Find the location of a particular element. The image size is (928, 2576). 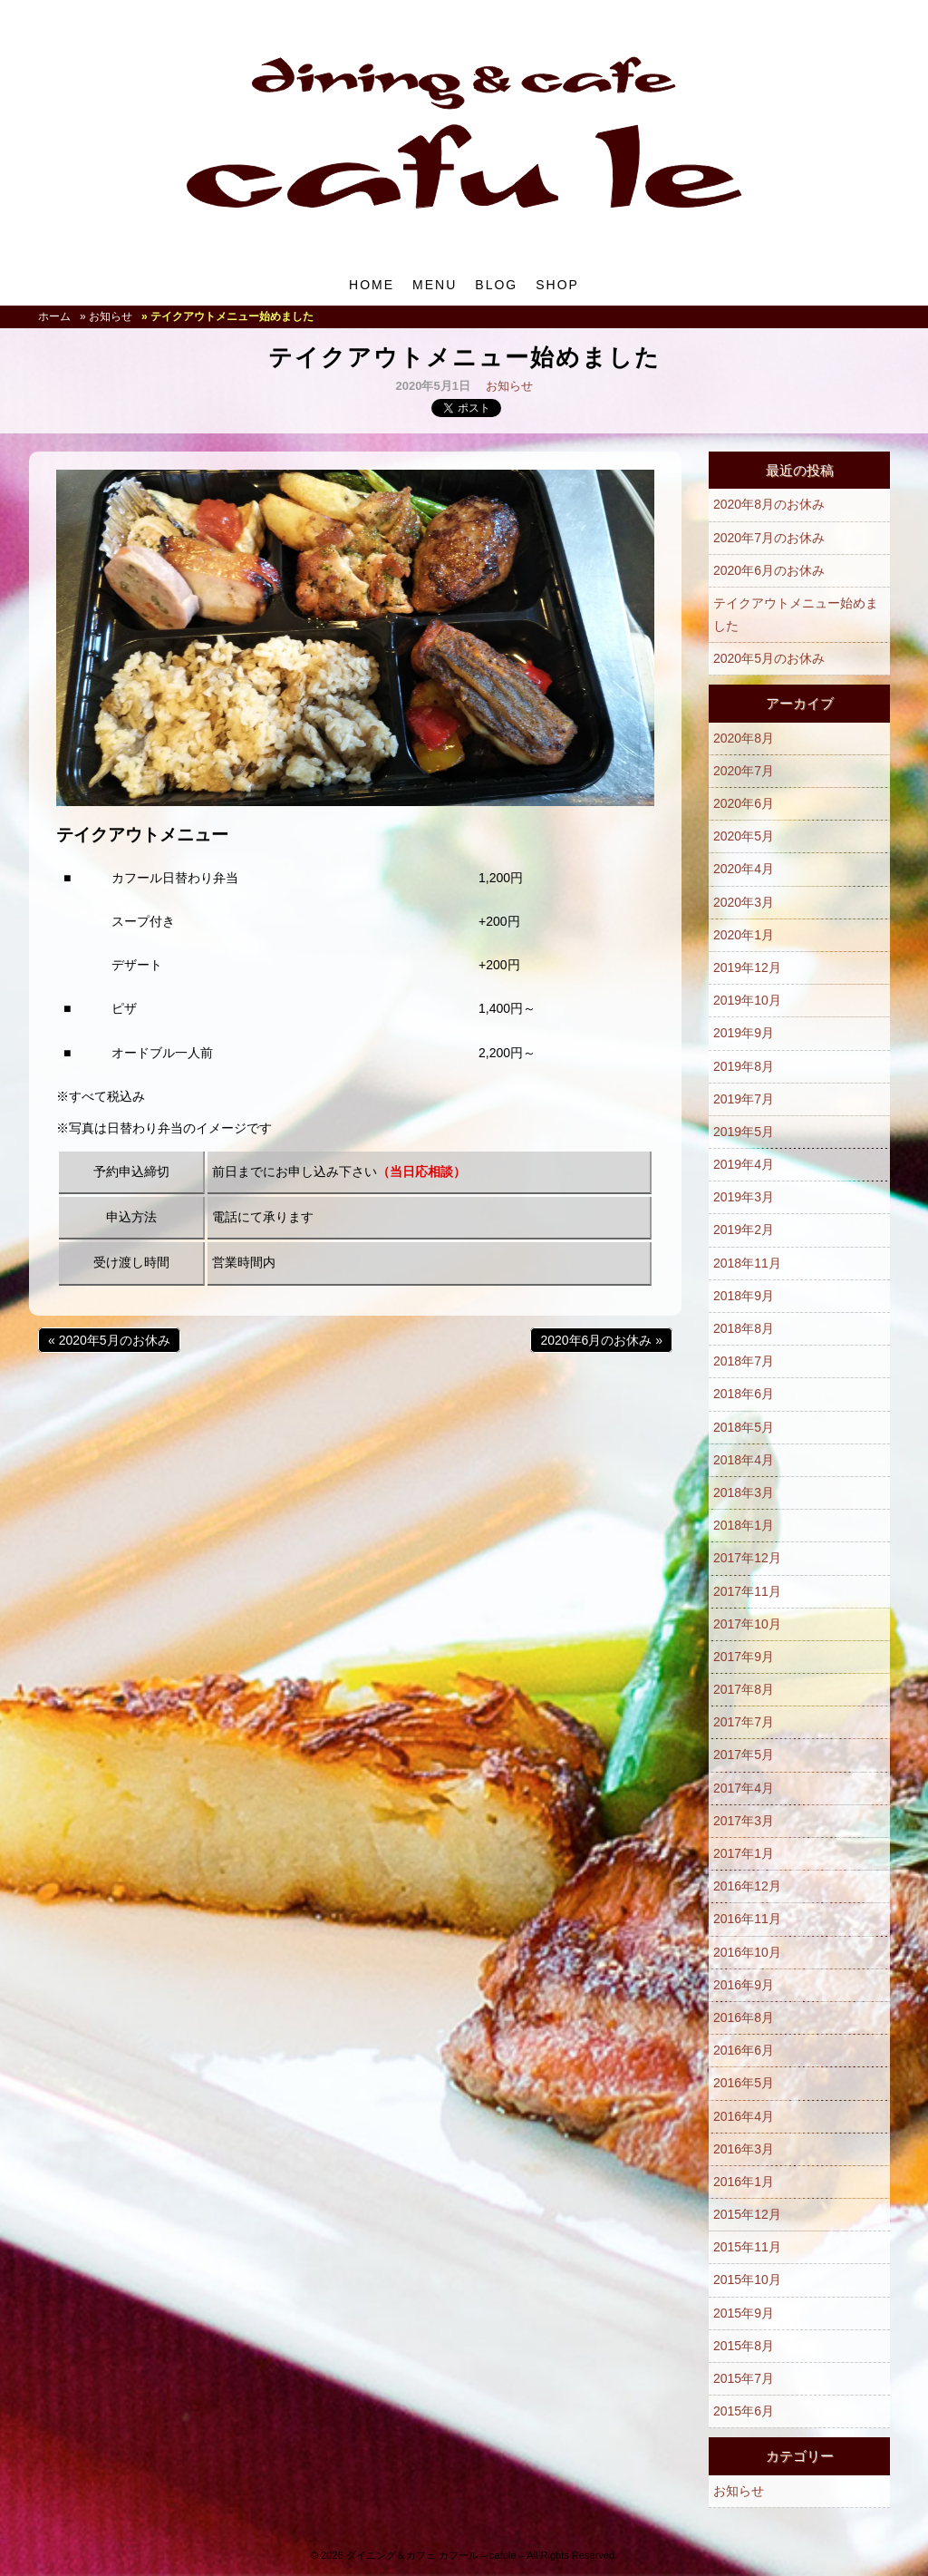

2020年4月 is located at coordinates (743, 868).